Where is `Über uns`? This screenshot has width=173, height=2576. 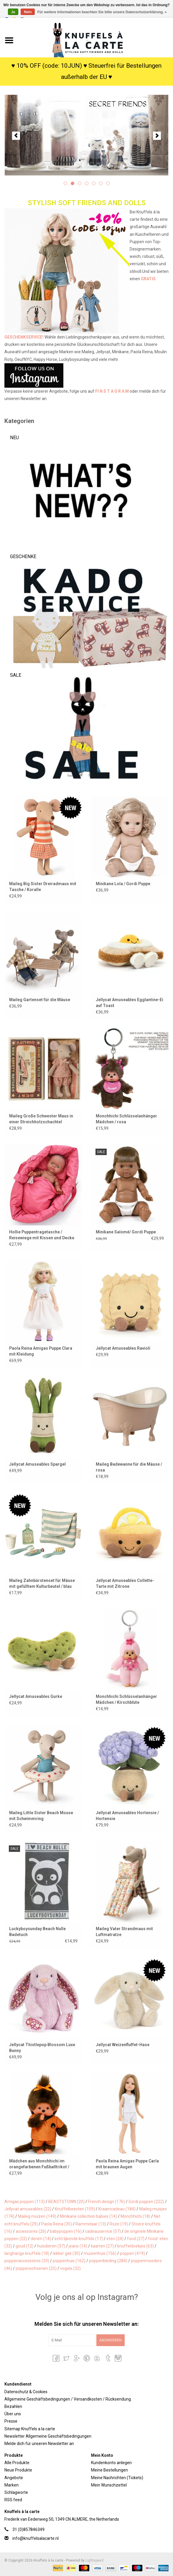
Über uns is located at coordinates (12, 2413).